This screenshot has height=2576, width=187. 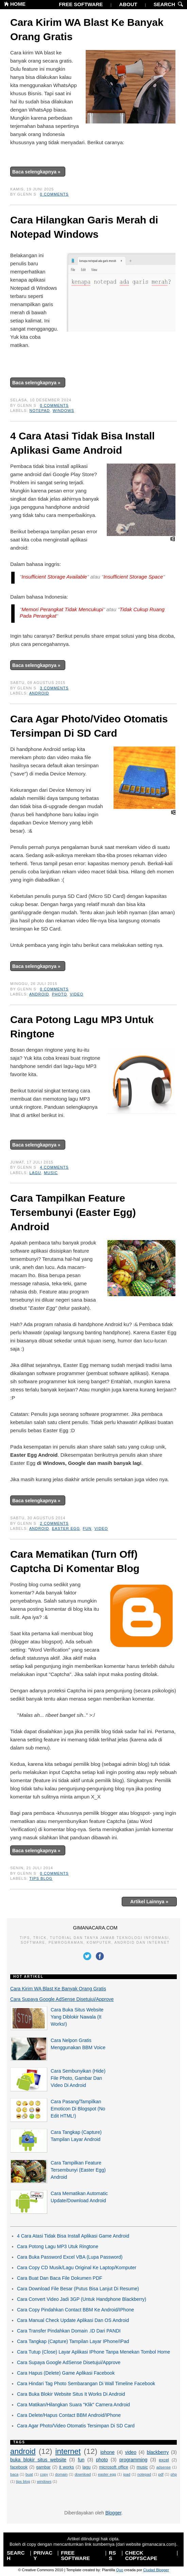 What do you see at coordinates (68, 2451) in the screenshot?
I see `internet` at bounding box center [68, 2451].